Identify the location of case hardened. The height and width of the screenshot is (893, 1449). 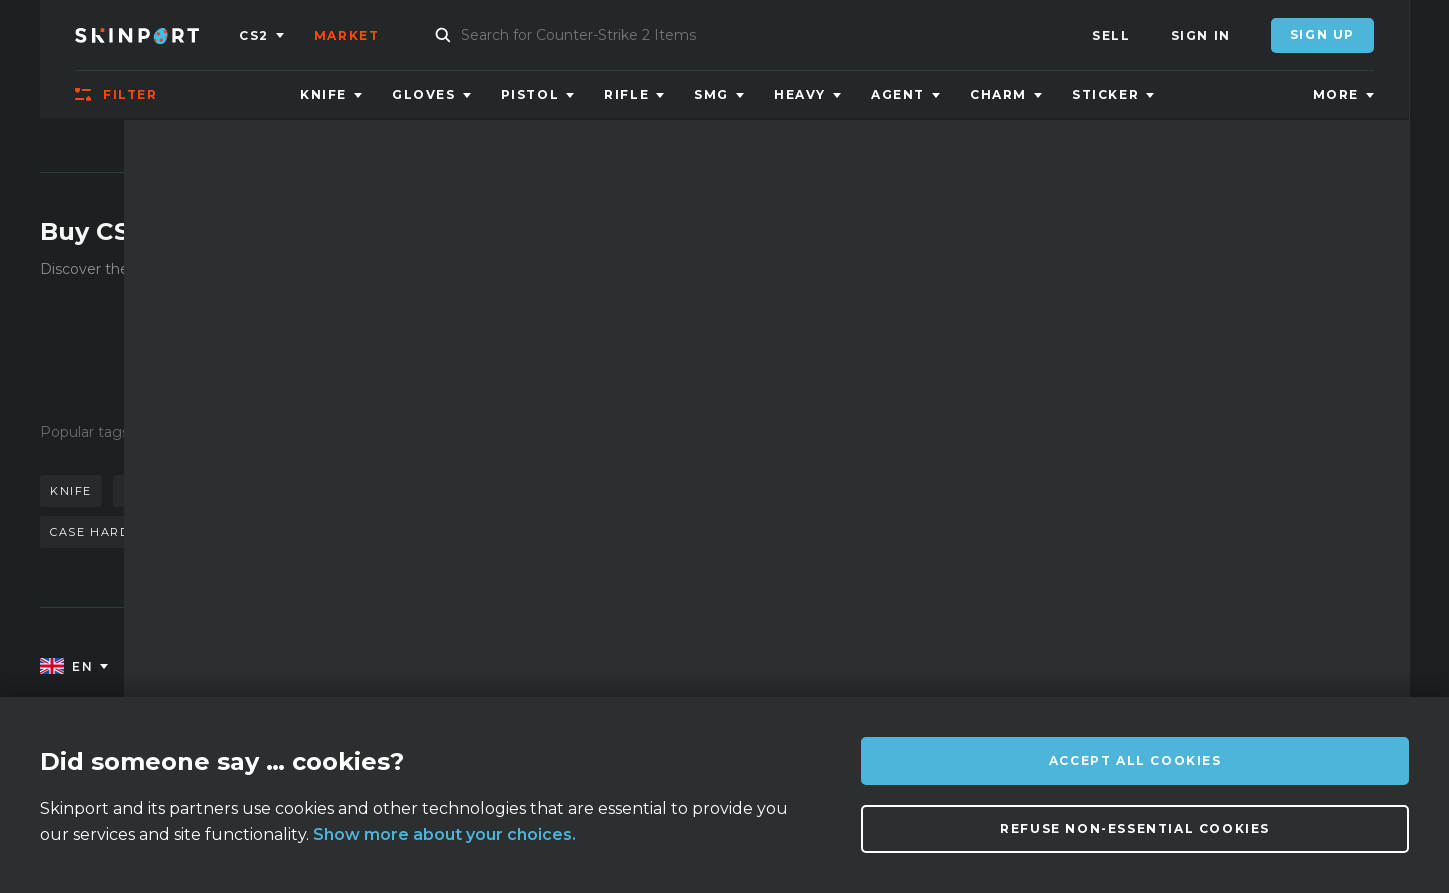
(108, 532).